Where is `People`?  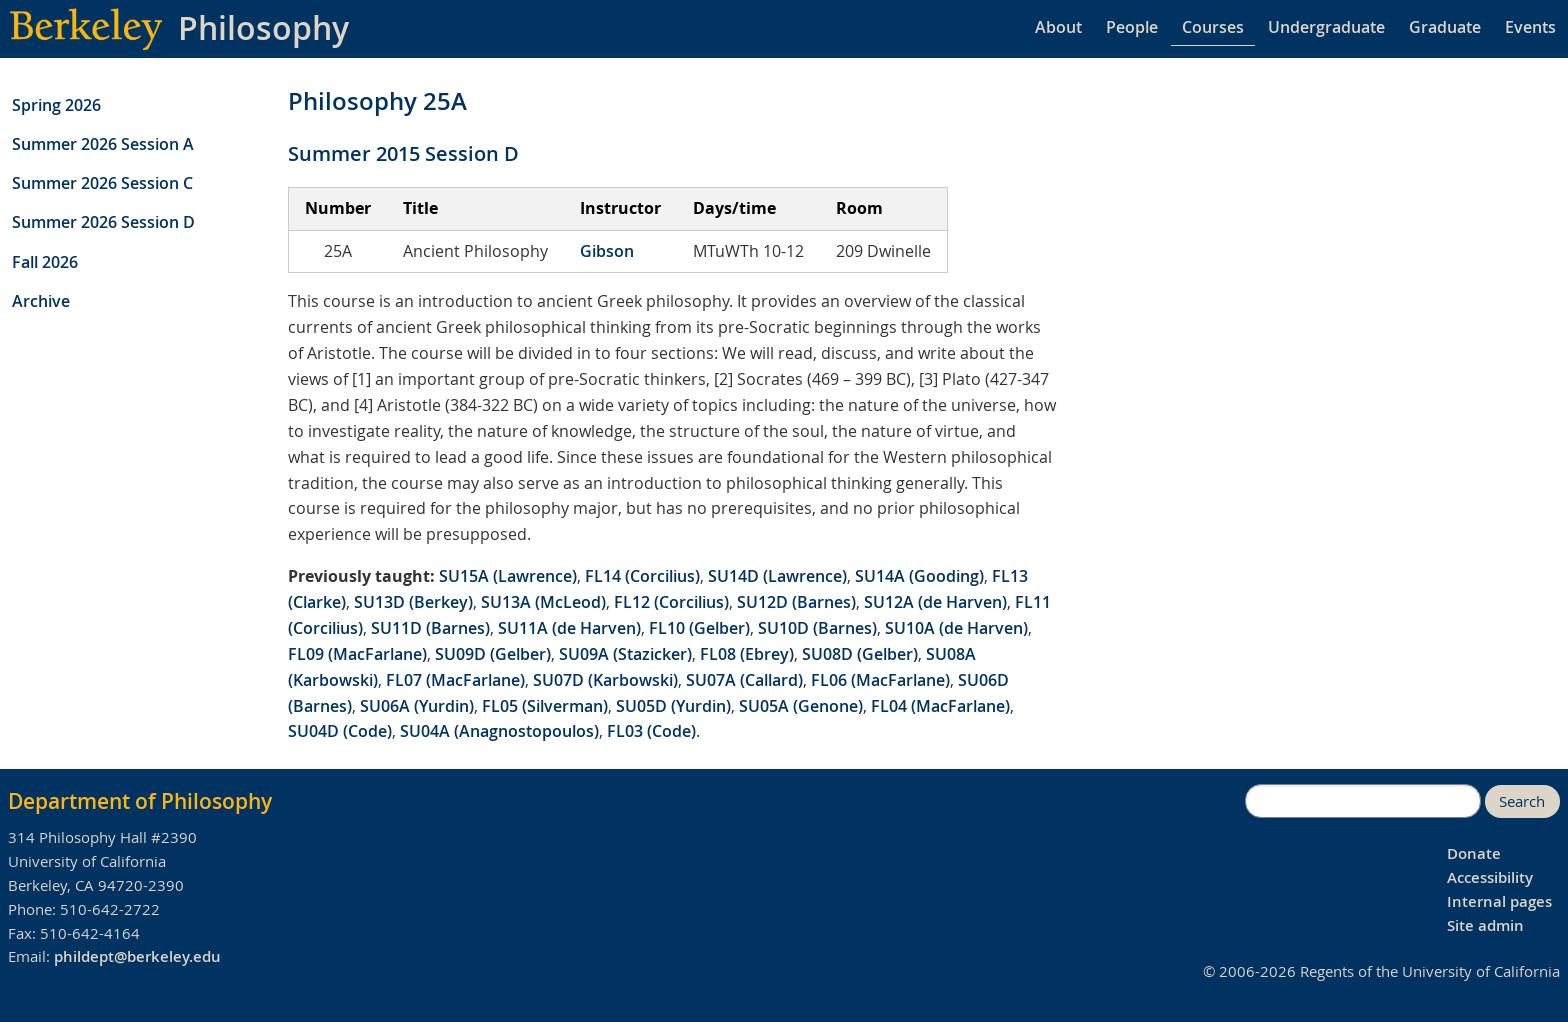 People is located at coordinates (1132, 27).